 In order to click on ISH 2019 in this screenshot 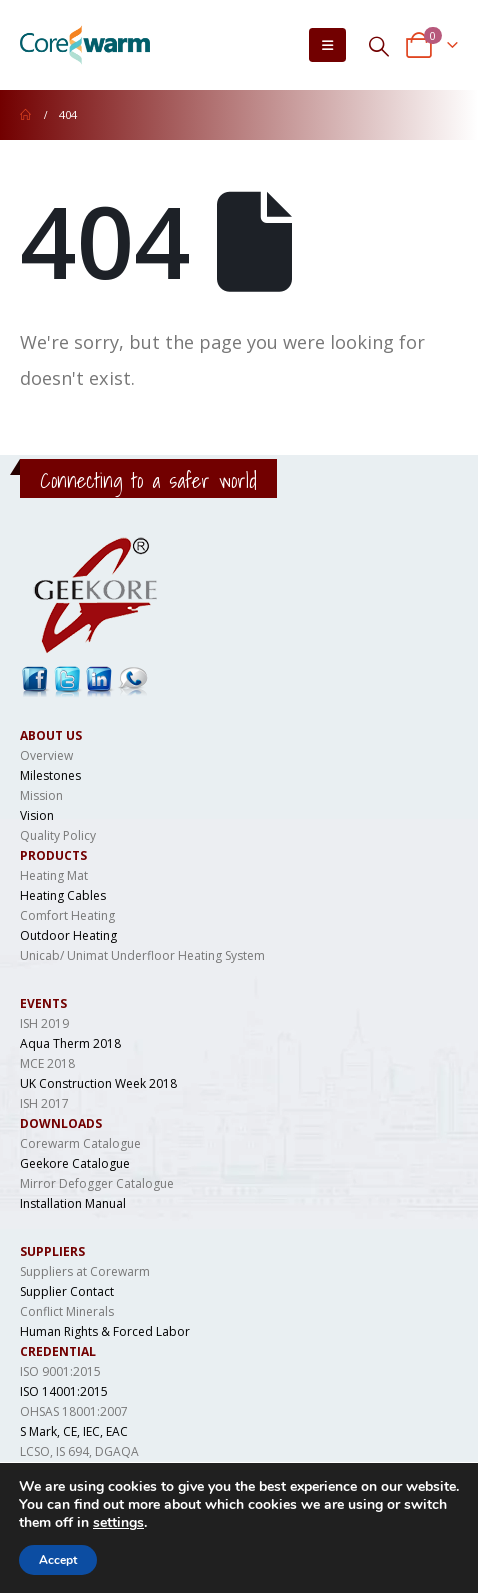, I will do `click(44, 1023)`.